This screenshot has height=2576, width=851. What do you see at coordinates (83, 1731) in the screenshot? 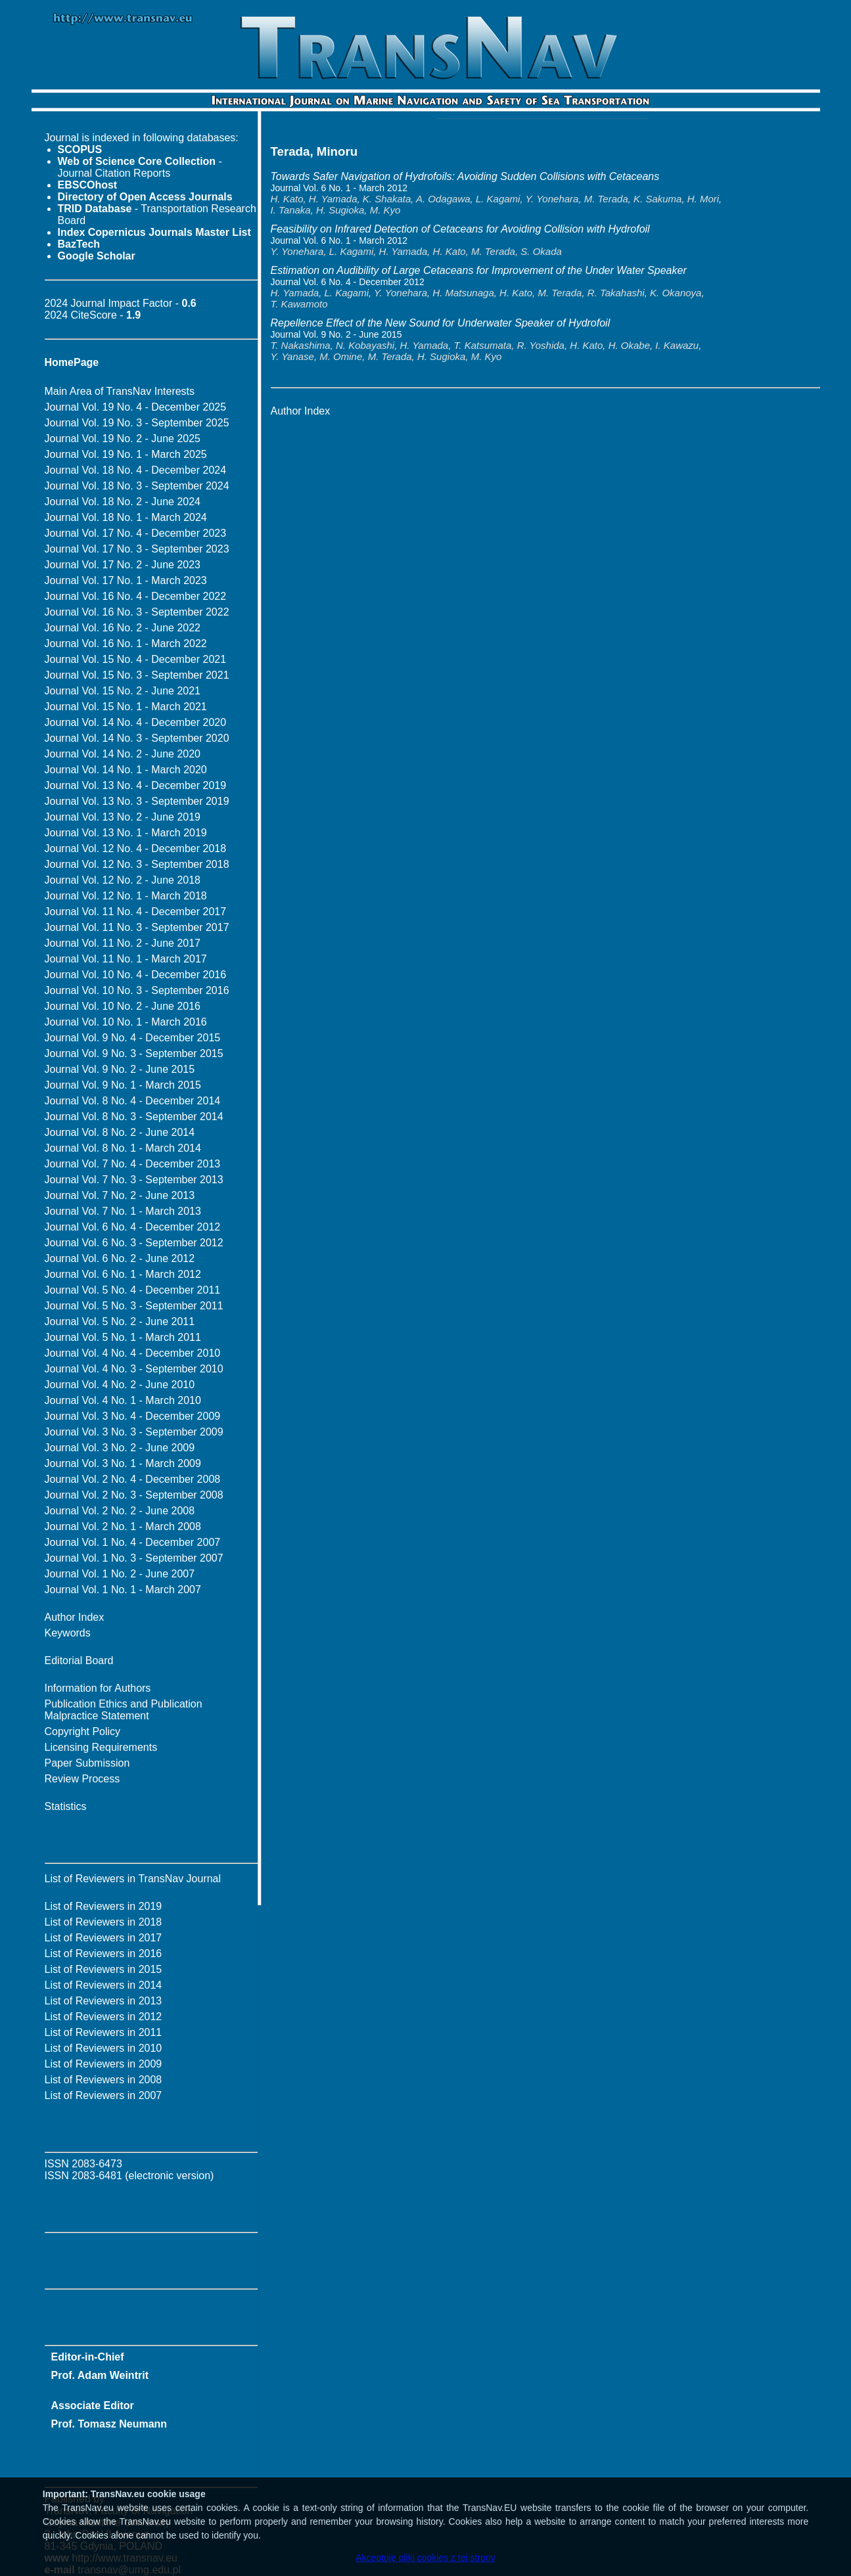
I see `Copyright Policy` at bounding box center [83, 1731].